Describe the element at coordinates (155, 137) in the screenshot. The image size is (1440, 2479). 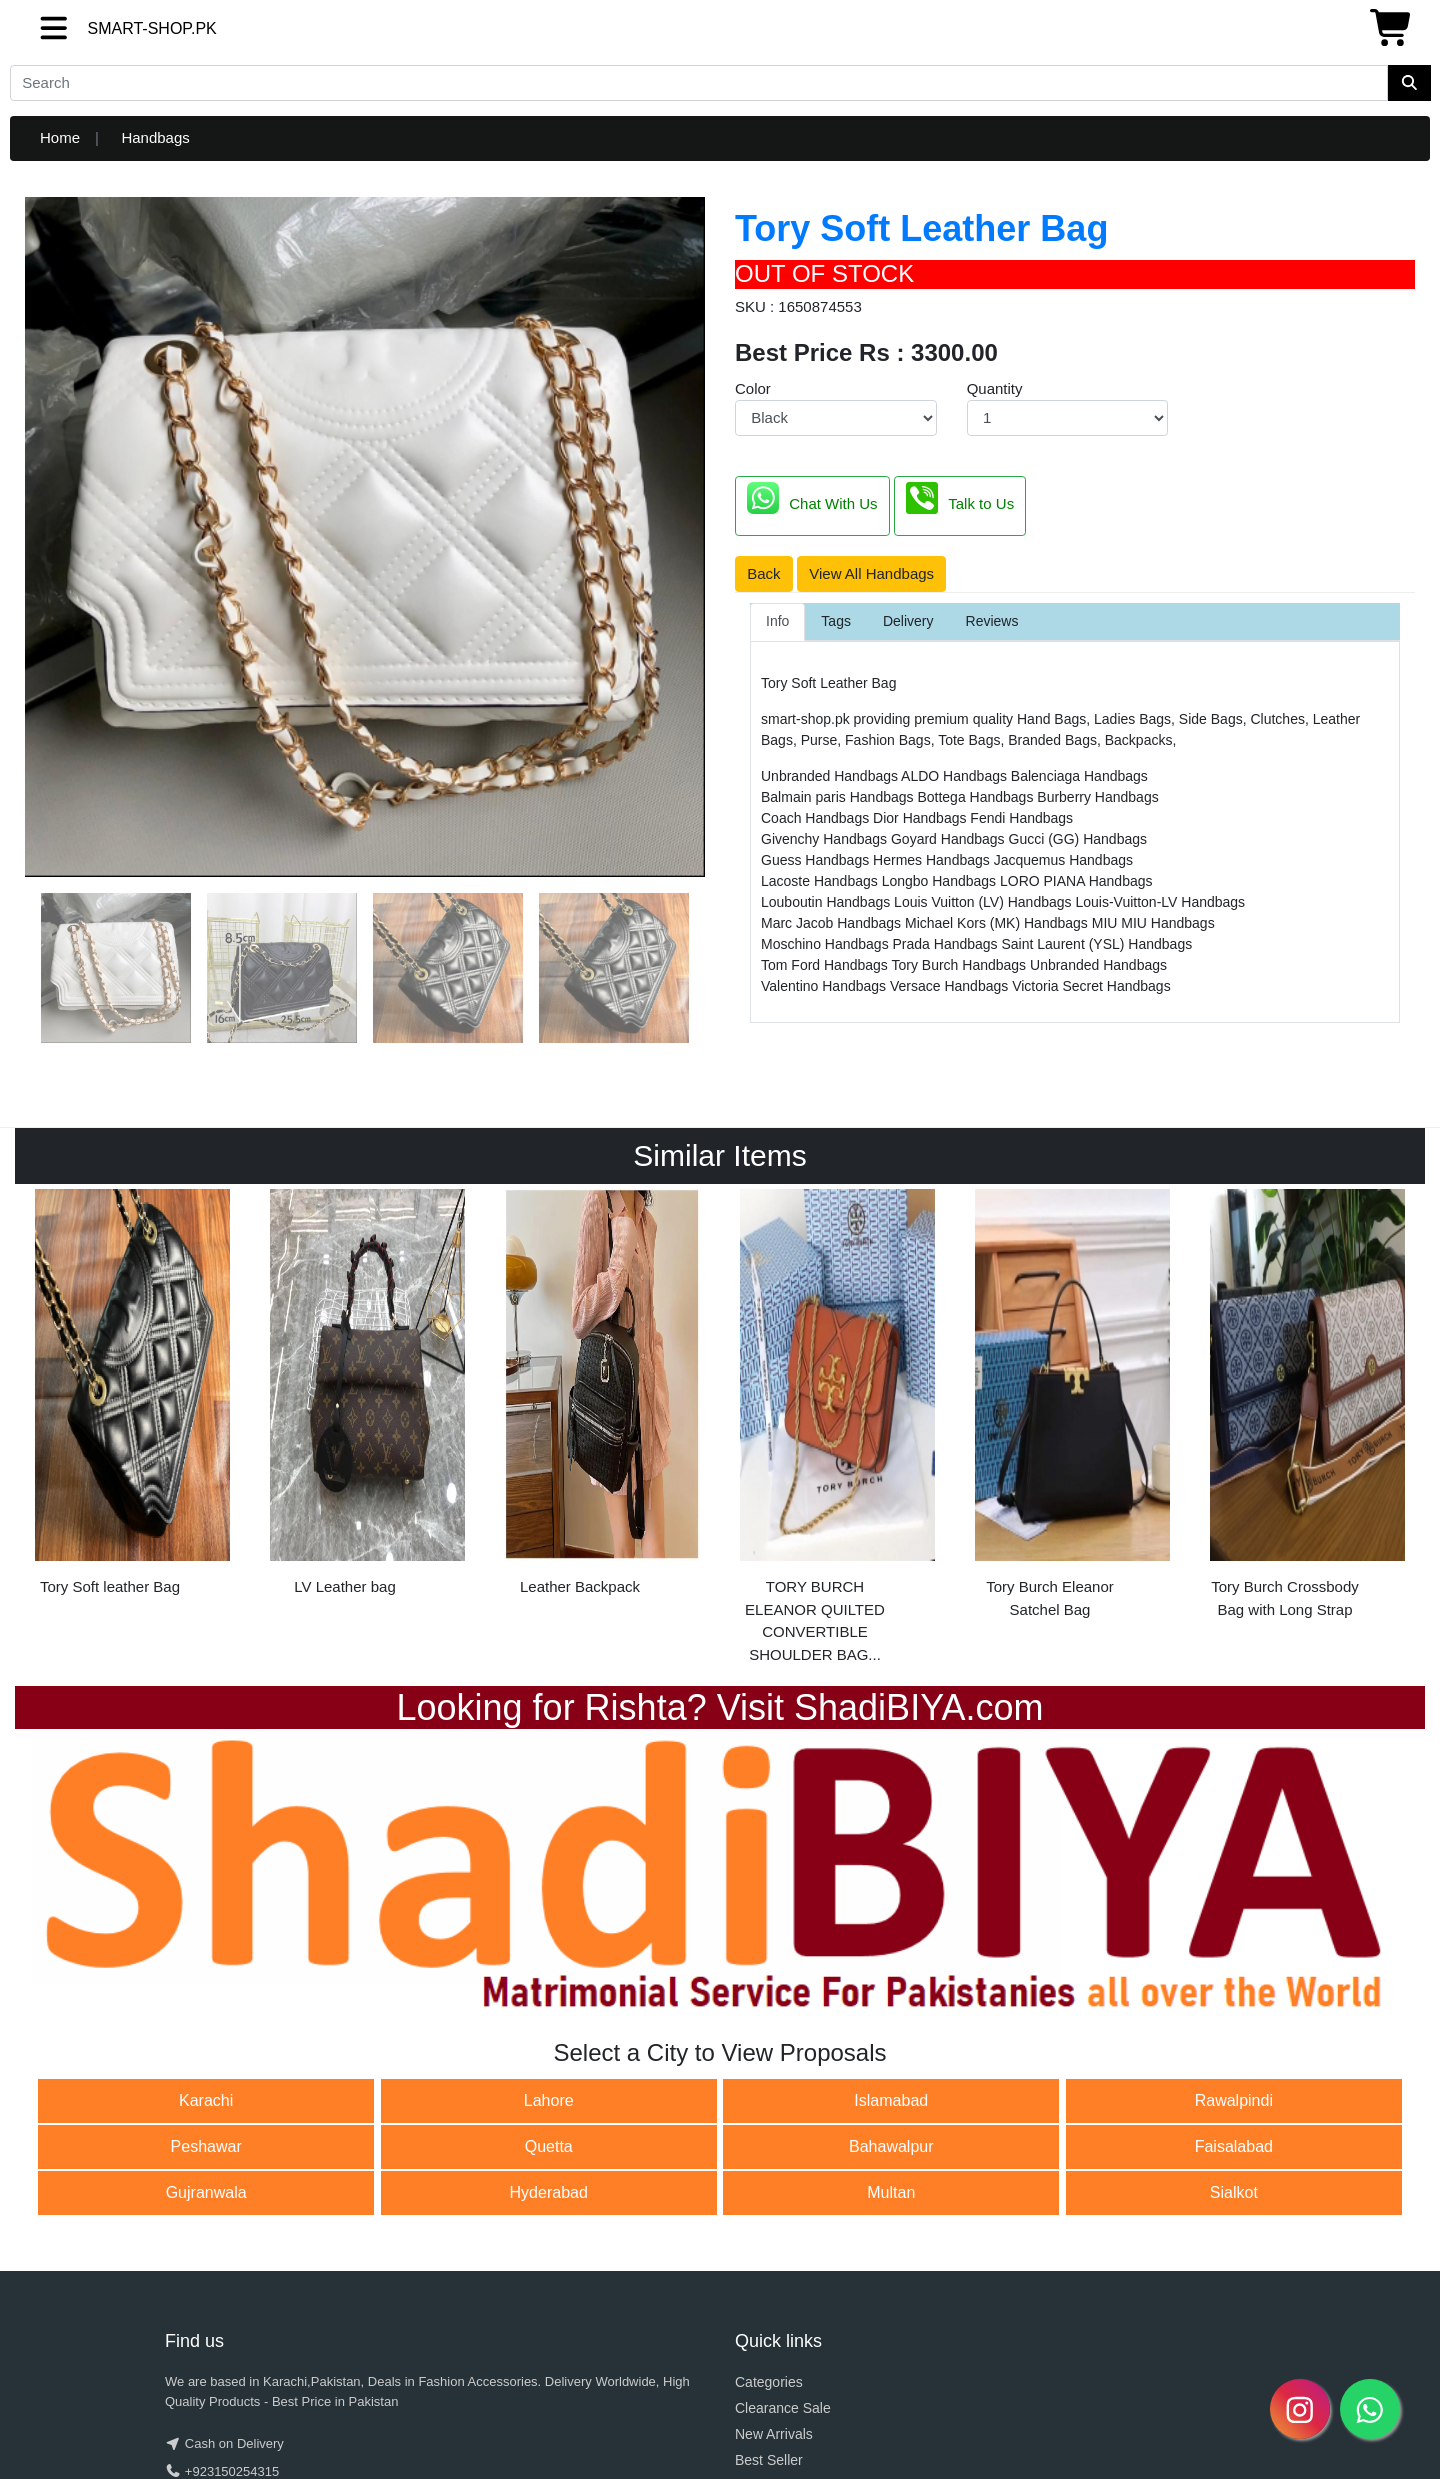
I see `Handbags` at that location.